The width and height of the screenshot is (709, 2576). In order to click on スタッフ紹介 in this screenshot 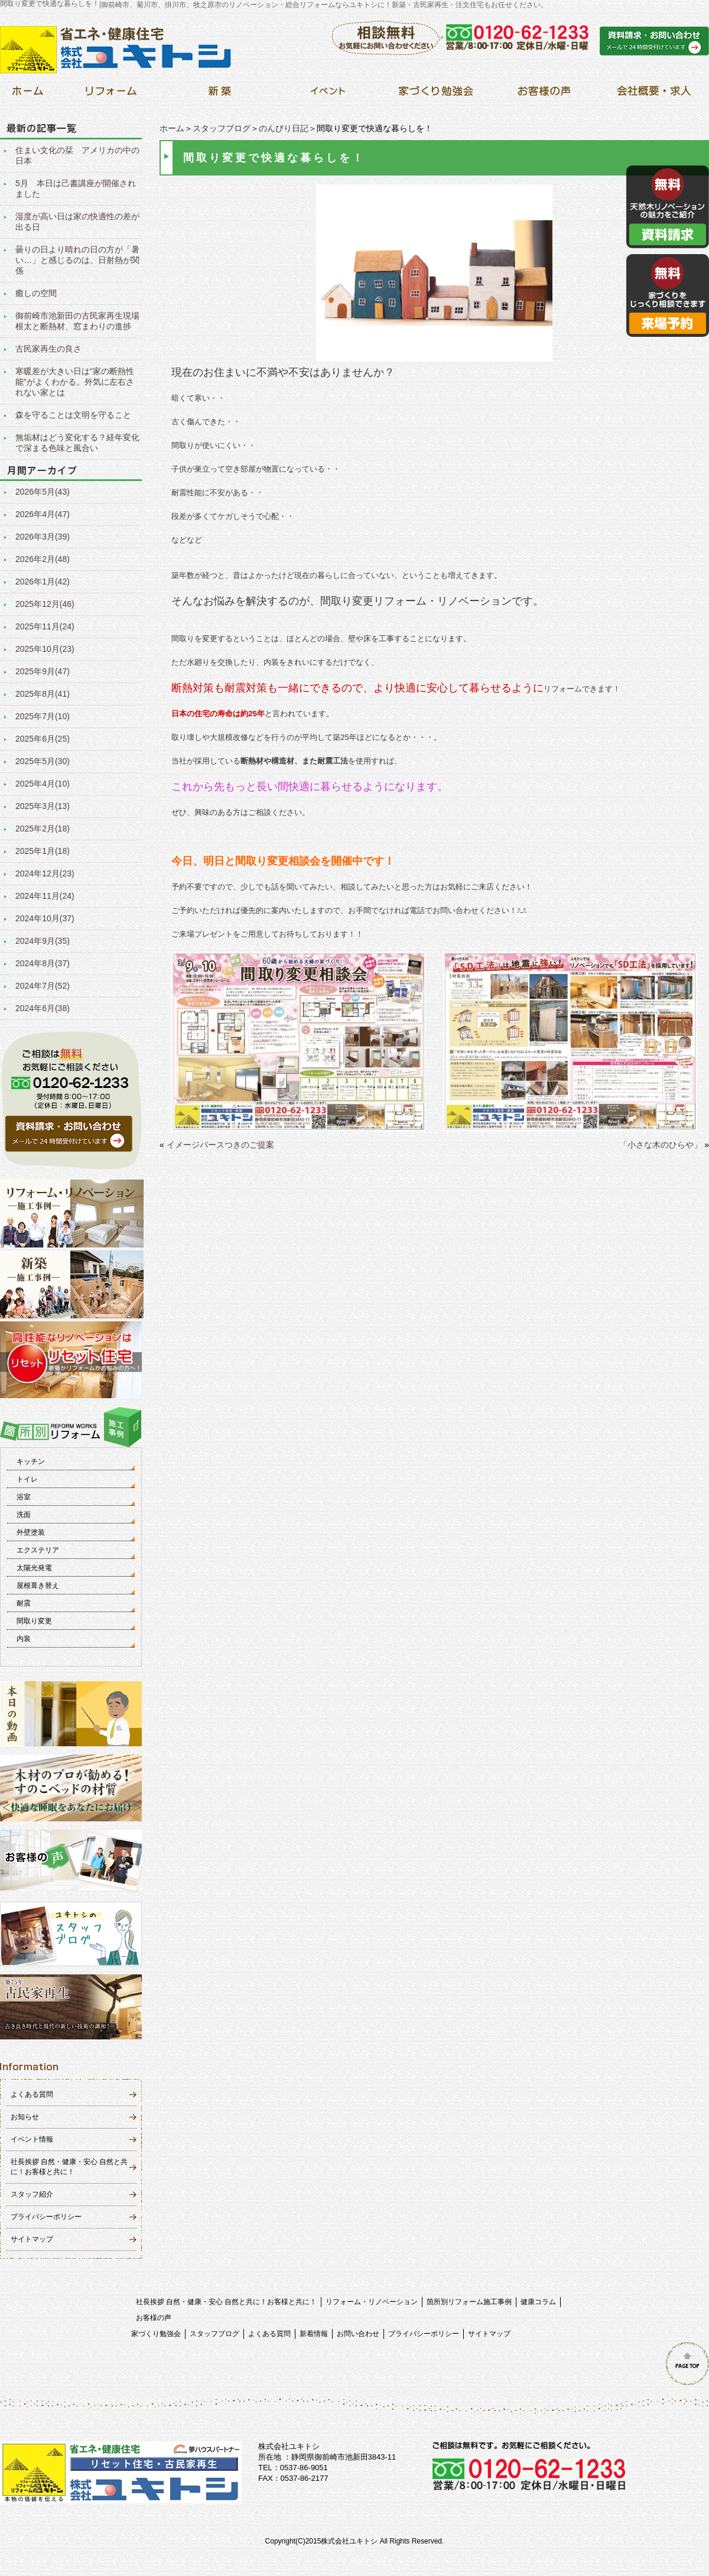, I will do `click(32, 2194)`.